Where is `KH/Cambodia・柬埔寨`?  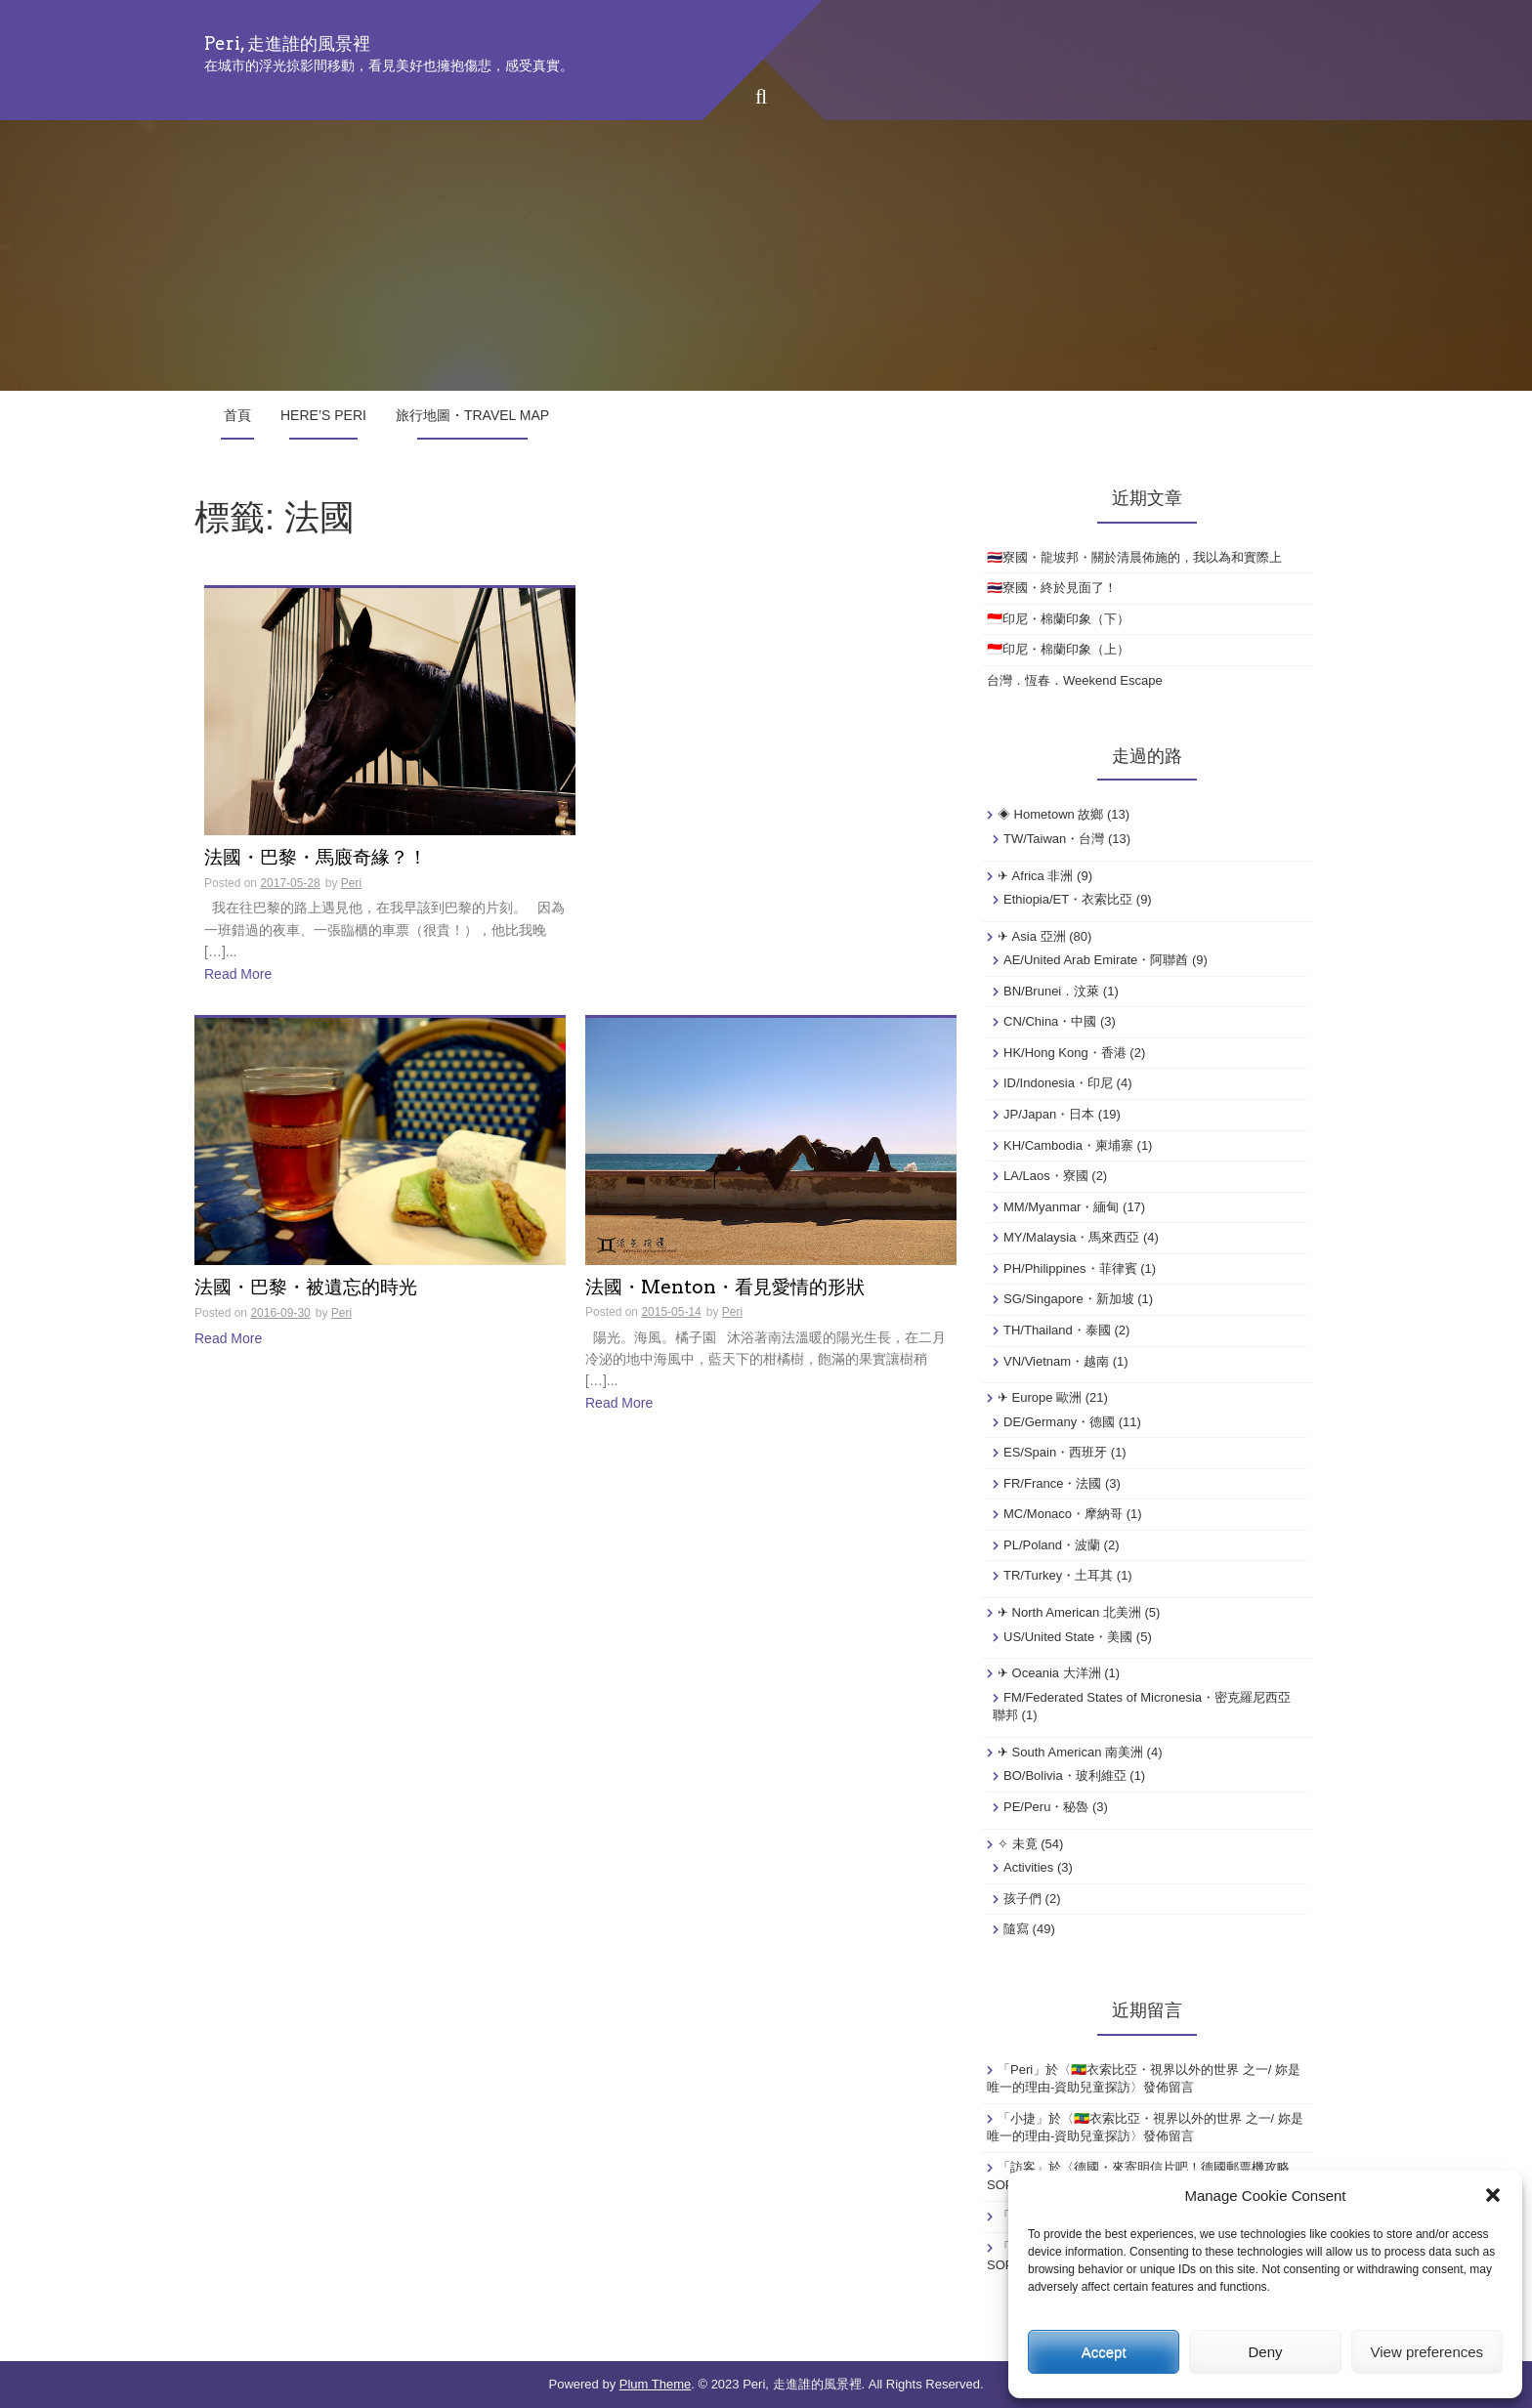
KH/Cambodia・柬埔寨 is located at coordinates (1068, 1145).